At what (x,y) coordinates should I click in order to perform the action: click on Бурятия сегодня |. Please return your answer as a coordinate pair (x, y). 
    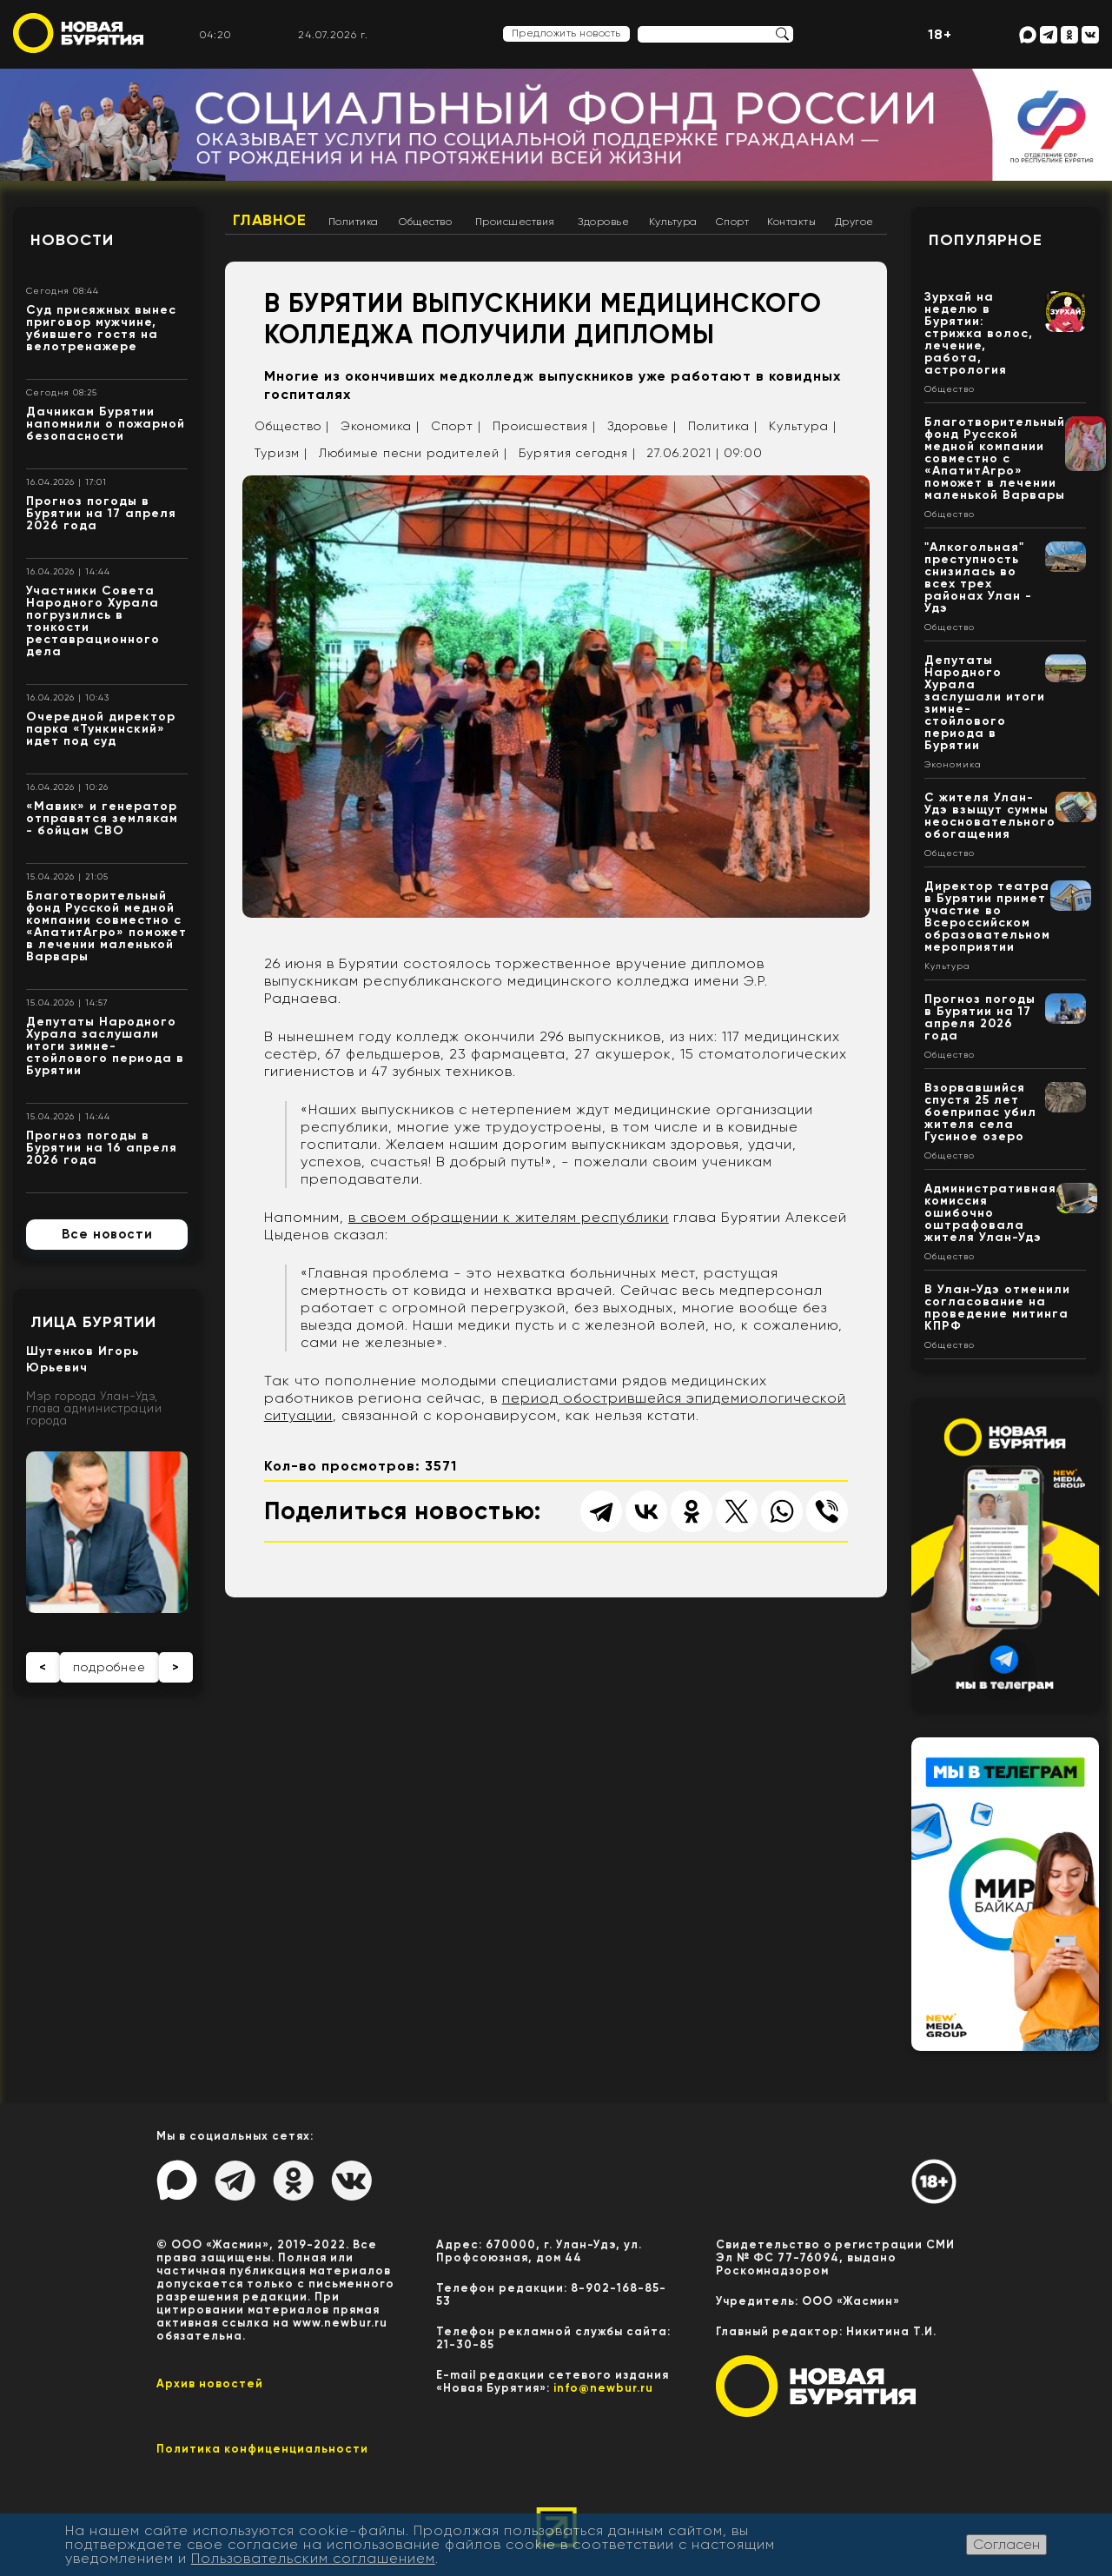
    Looking at the image, I should click on (577, 453).